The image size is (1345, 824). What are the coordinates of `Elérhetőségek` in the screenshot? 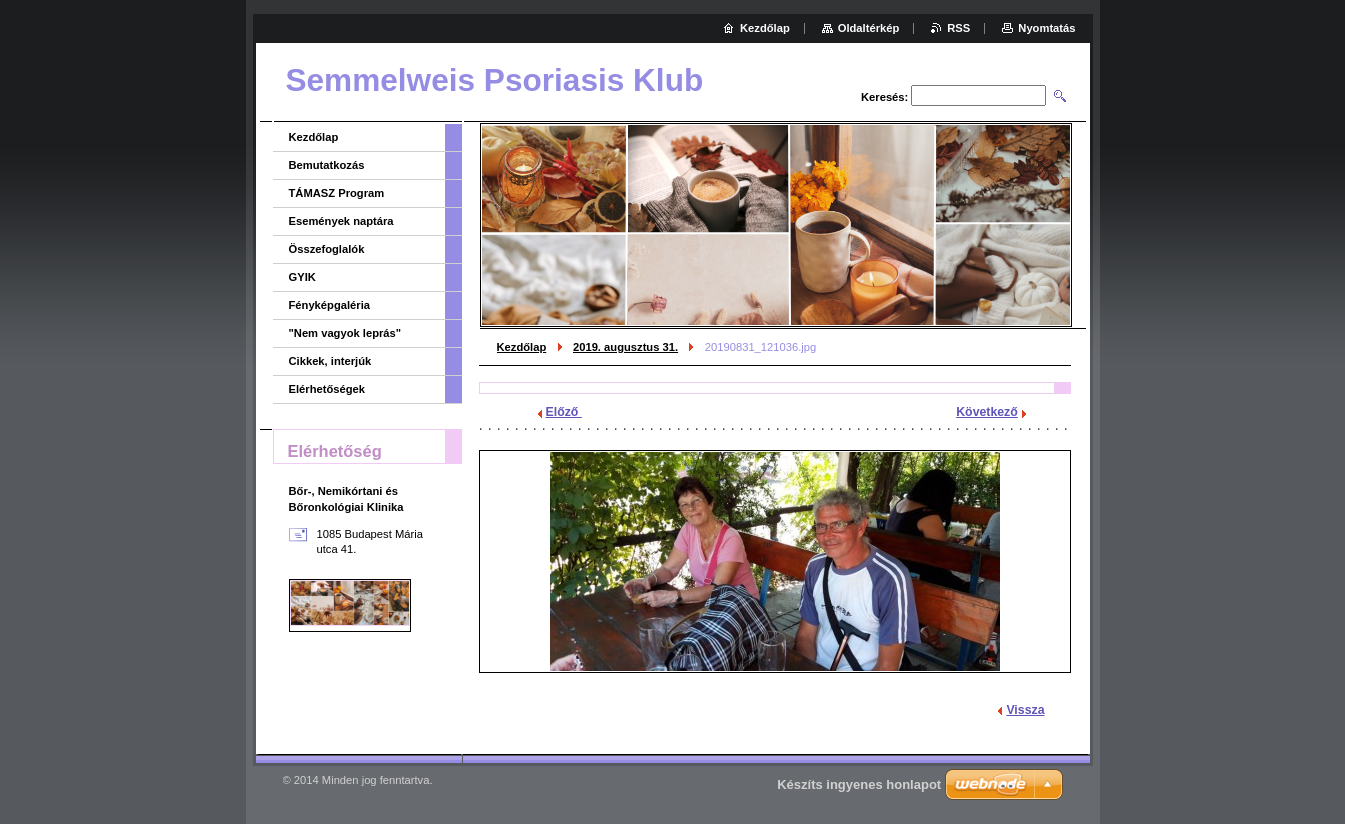 It's located at (327, 389).